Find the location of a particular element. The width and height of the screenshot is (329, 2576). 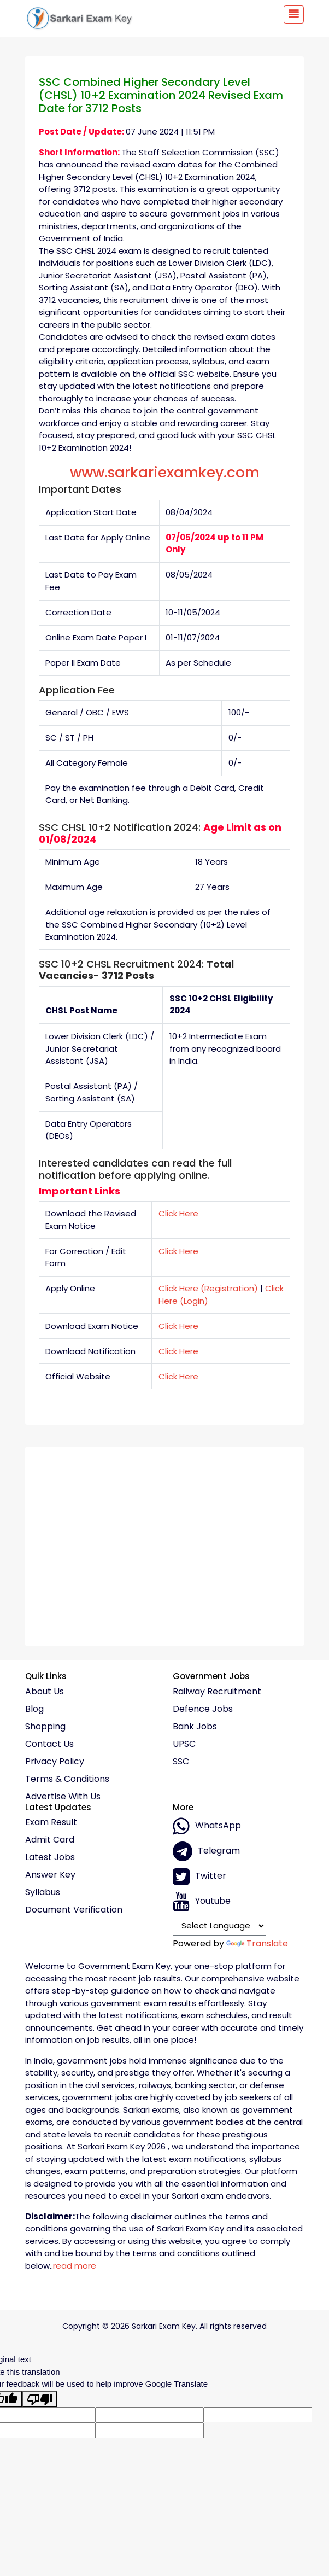

whatsApp is located at coordinates (207, 1826).